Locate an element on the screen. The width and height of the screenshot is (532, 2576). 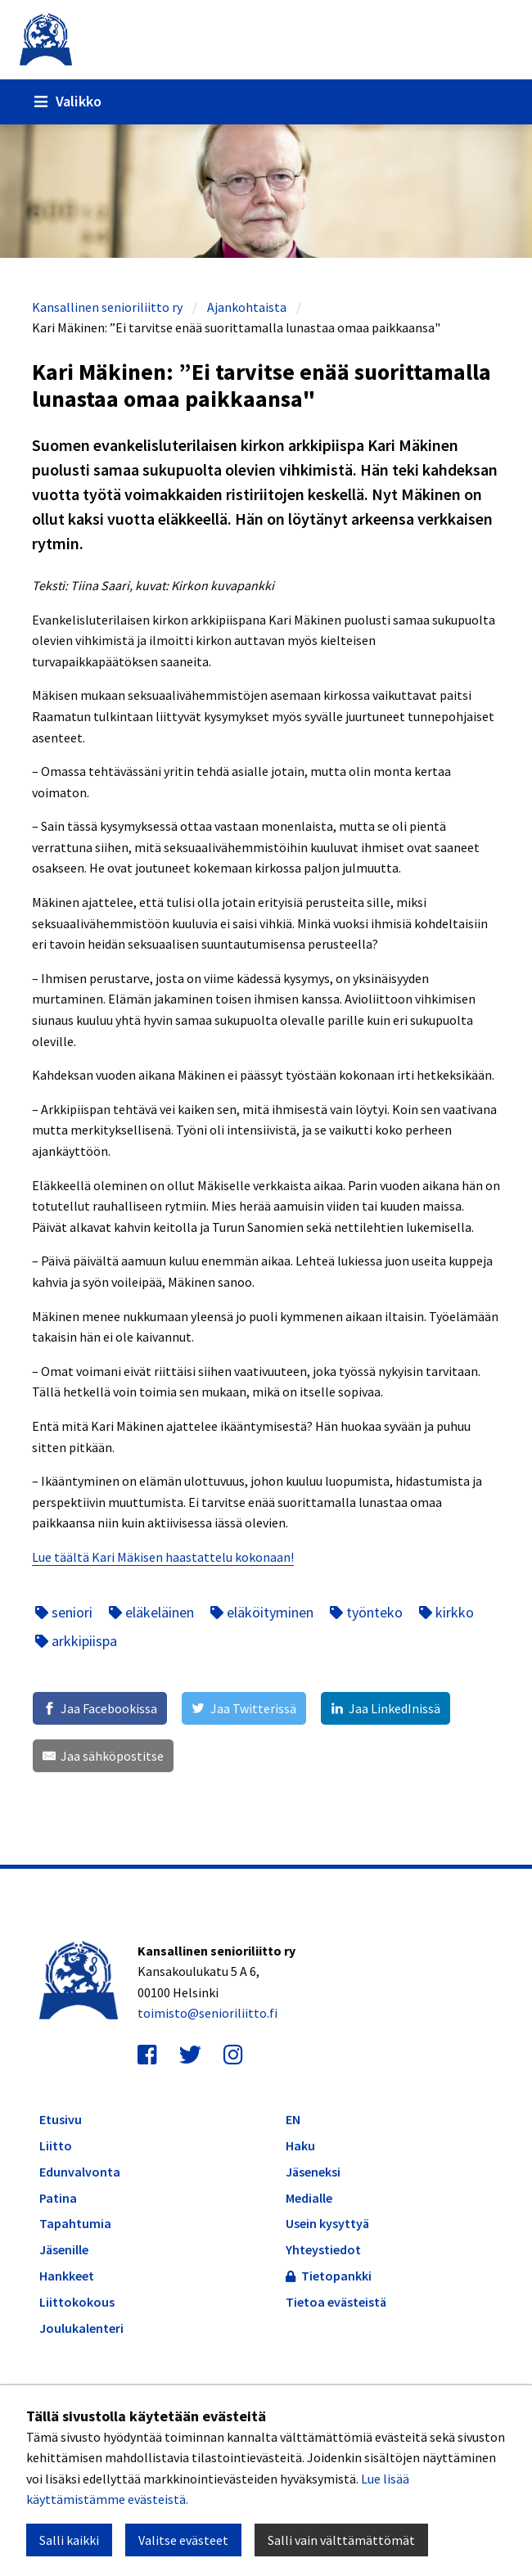
Kansallinen senioriliitto ry is located at coordinates (107, 307).